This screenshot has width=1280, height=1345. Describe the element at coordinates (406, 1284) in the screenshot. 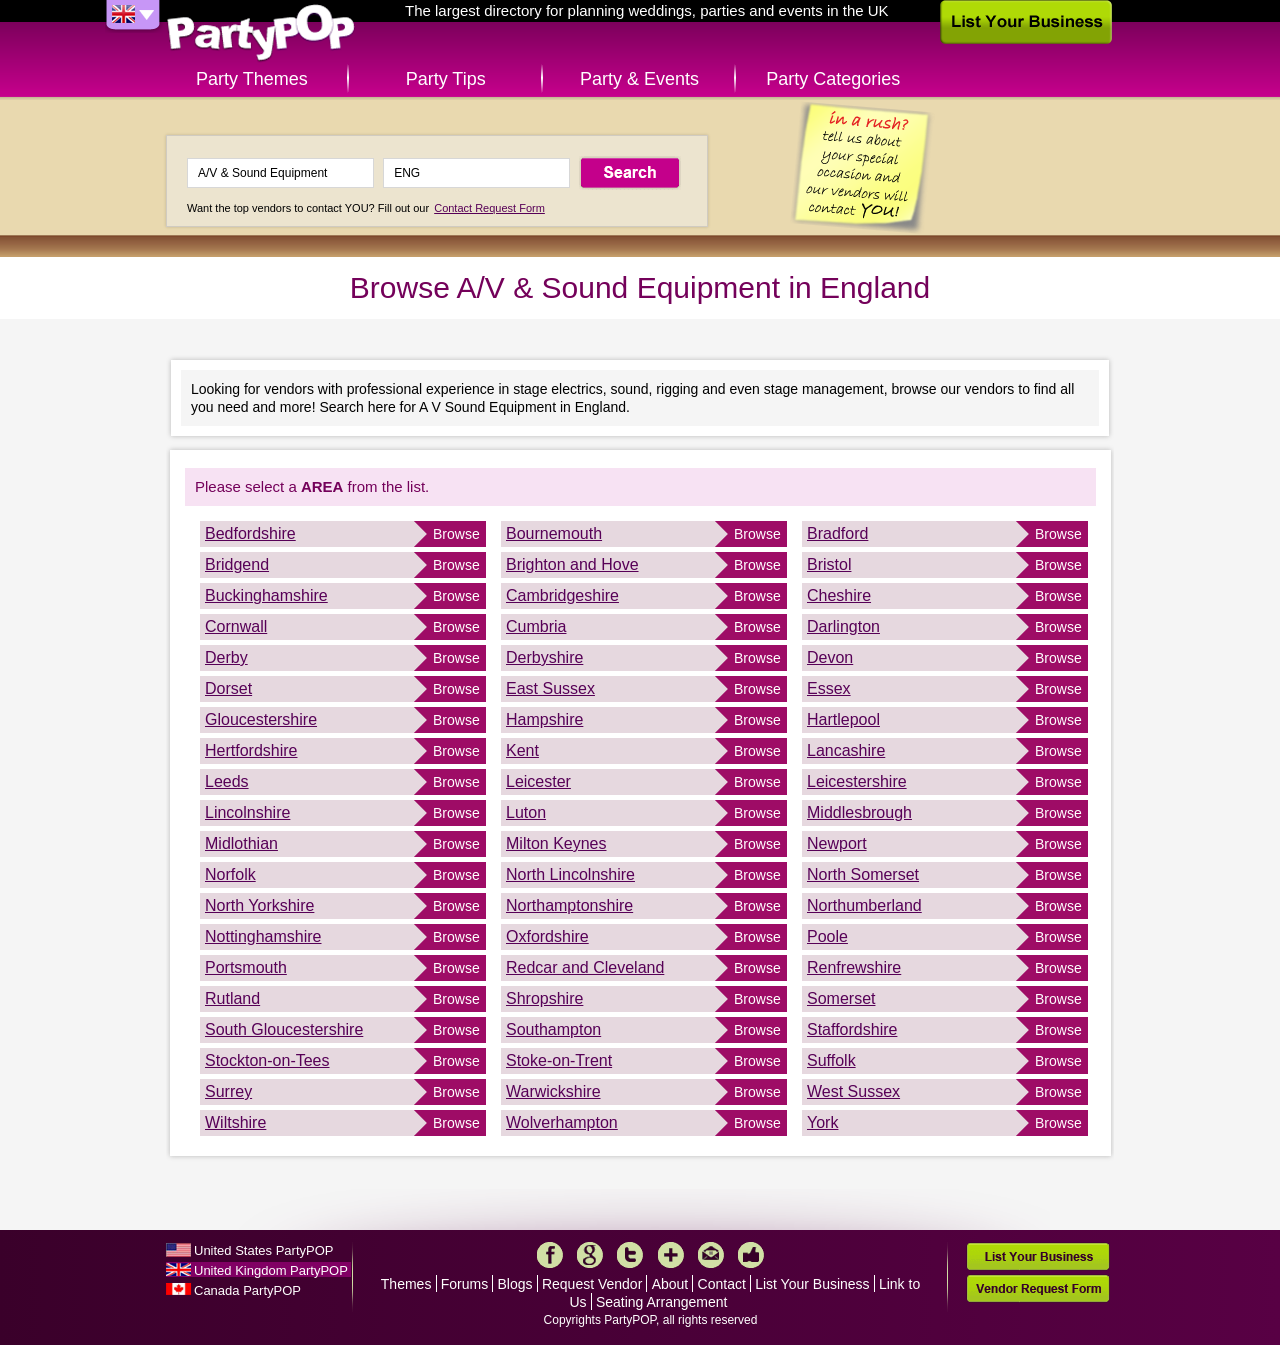

I see `Themes` at that location.